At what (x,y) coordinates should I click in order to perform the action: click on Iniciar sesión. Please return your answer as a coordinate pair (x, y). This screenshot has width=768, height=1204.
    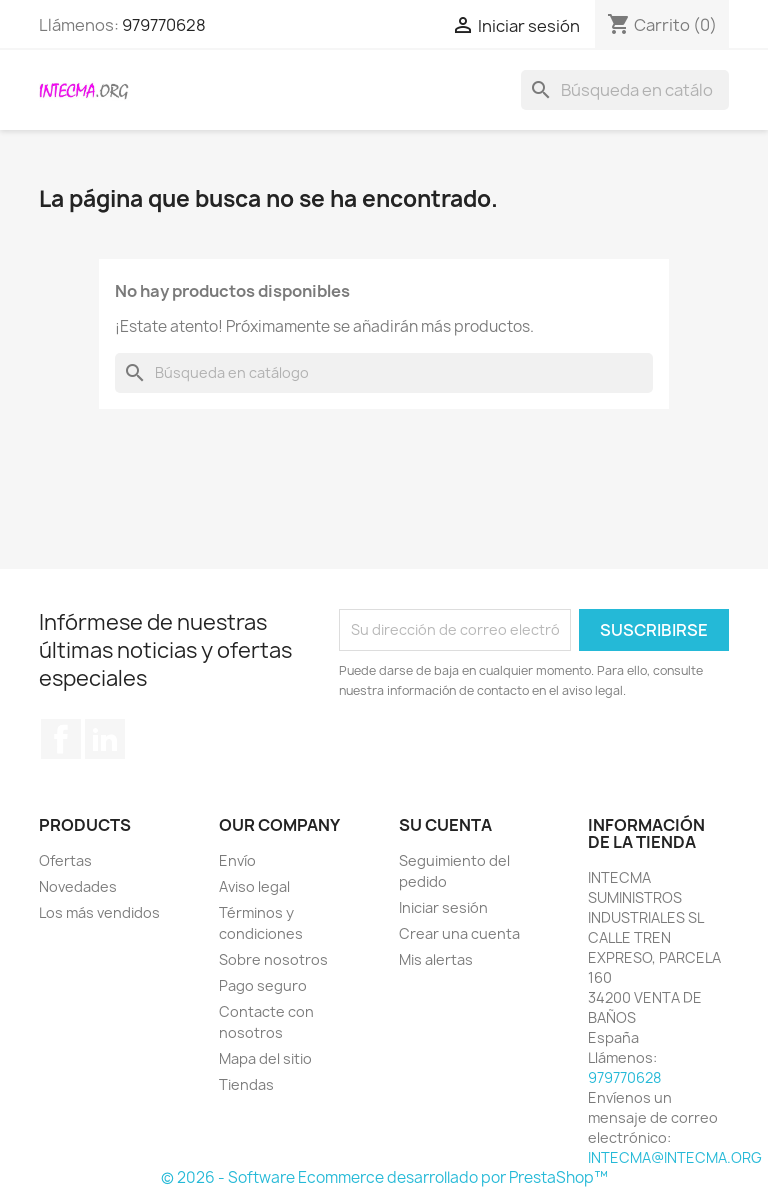
    Looking at the image, I should click on (443, 907).